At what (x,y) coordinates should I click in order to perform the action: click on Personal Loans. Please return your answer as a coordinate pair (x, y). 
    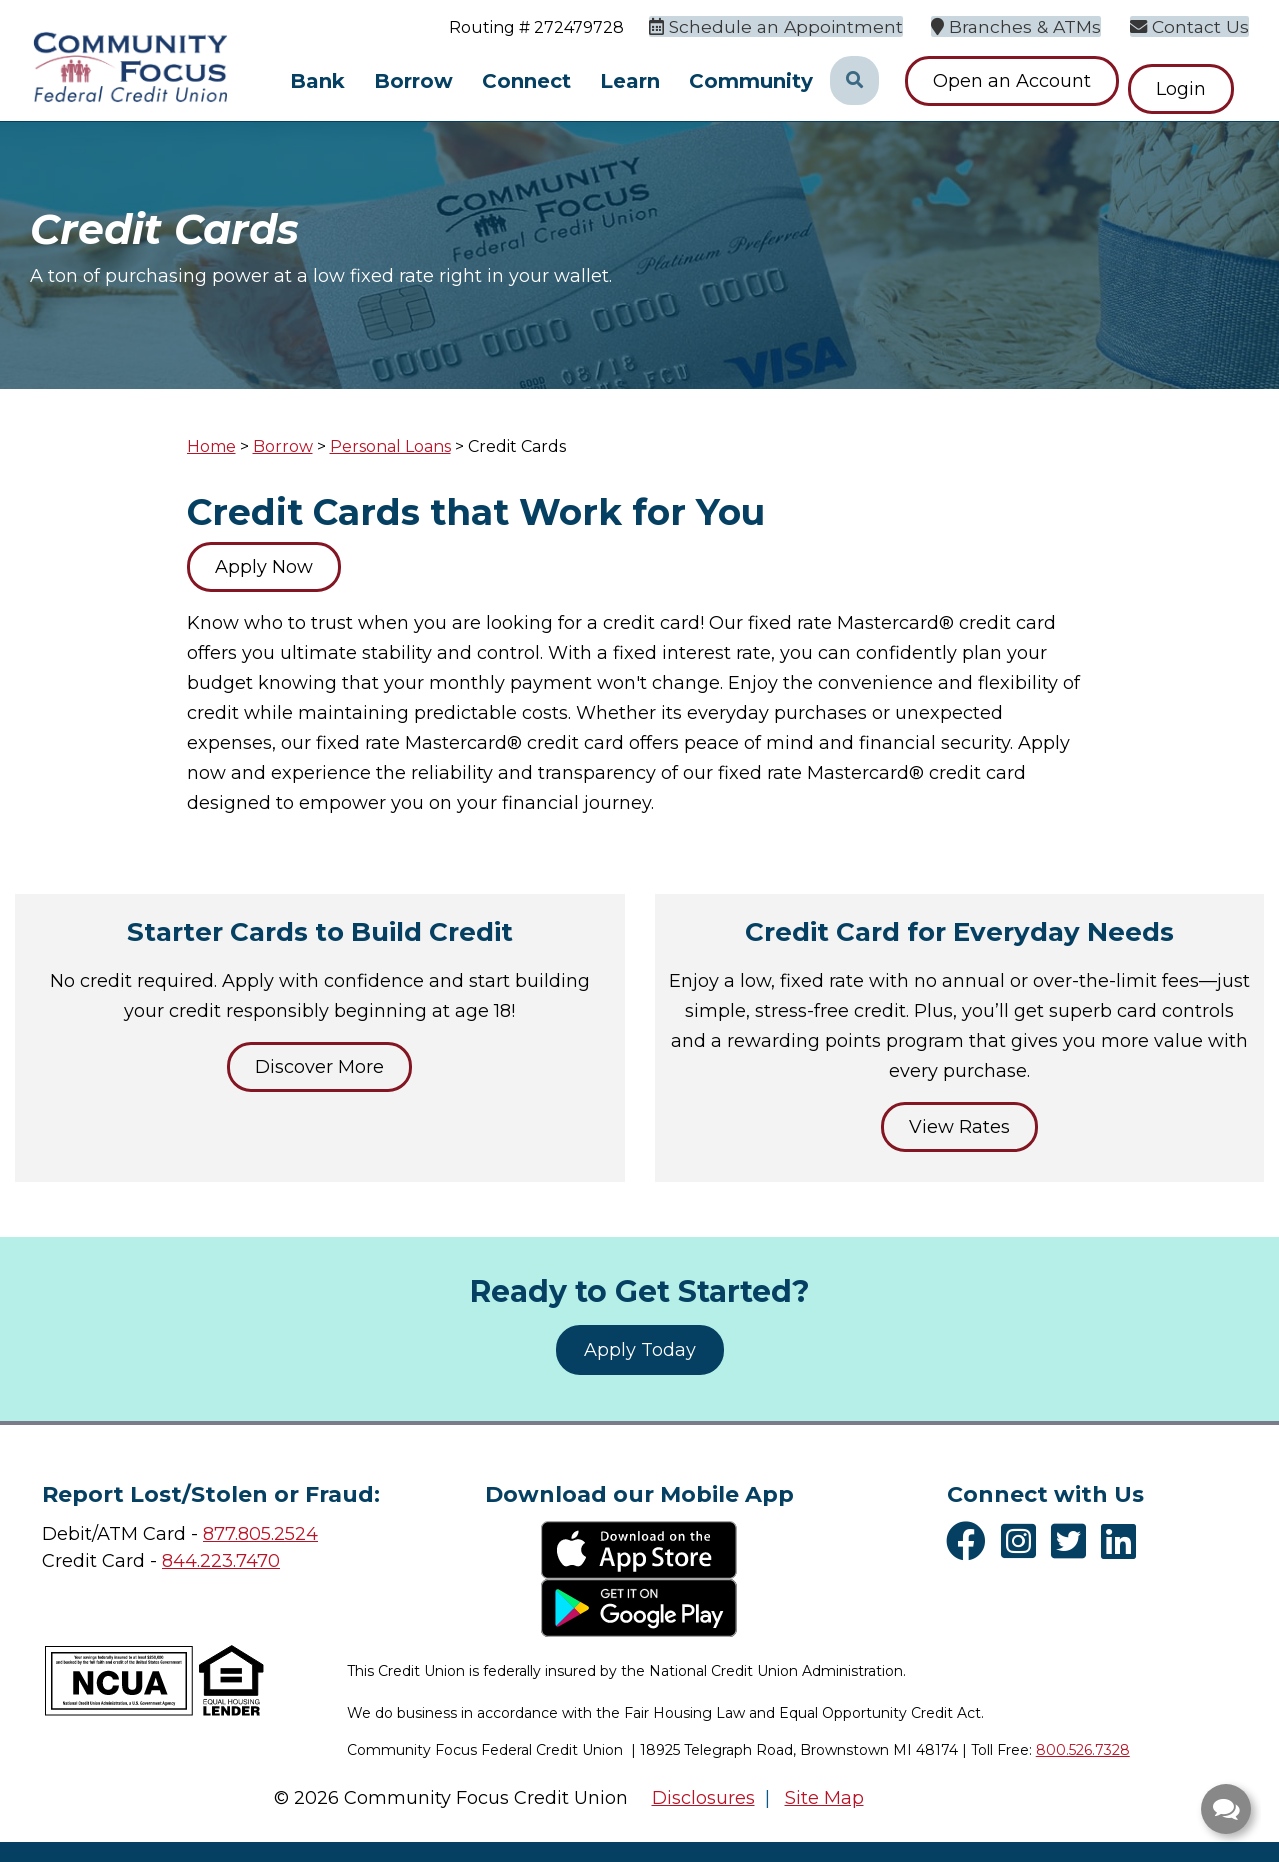
    Looking at the image, I should click on (390, 446).